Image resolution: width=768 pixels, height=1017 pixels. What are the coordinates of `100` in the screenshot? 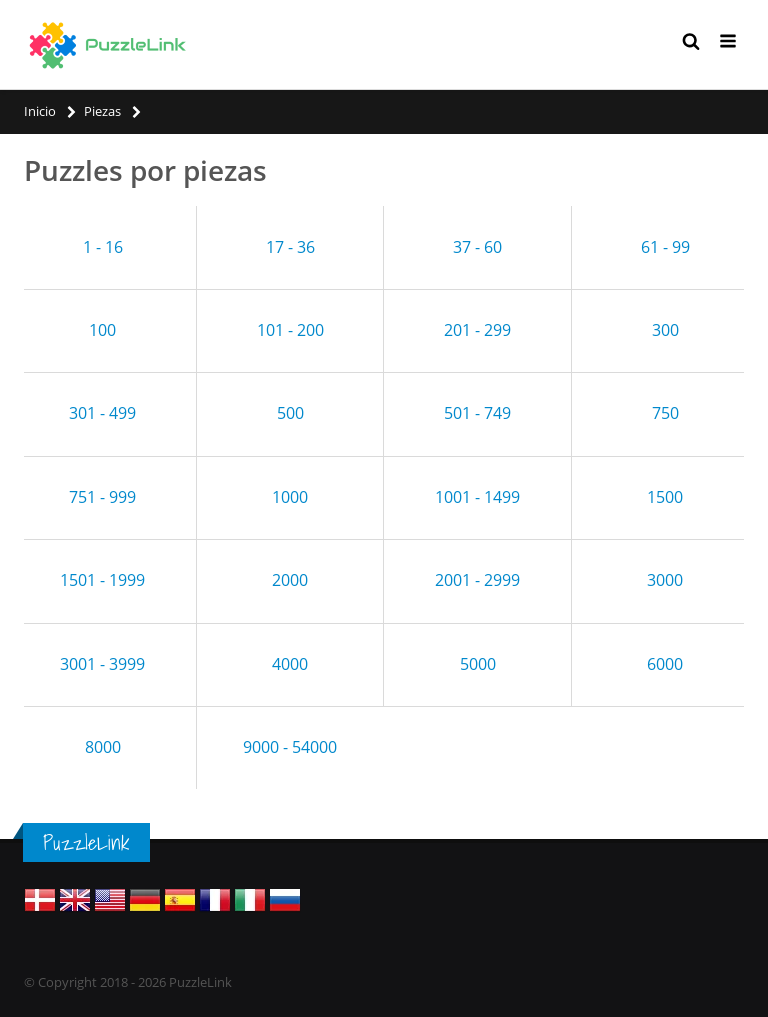 It's located at (102, 330).